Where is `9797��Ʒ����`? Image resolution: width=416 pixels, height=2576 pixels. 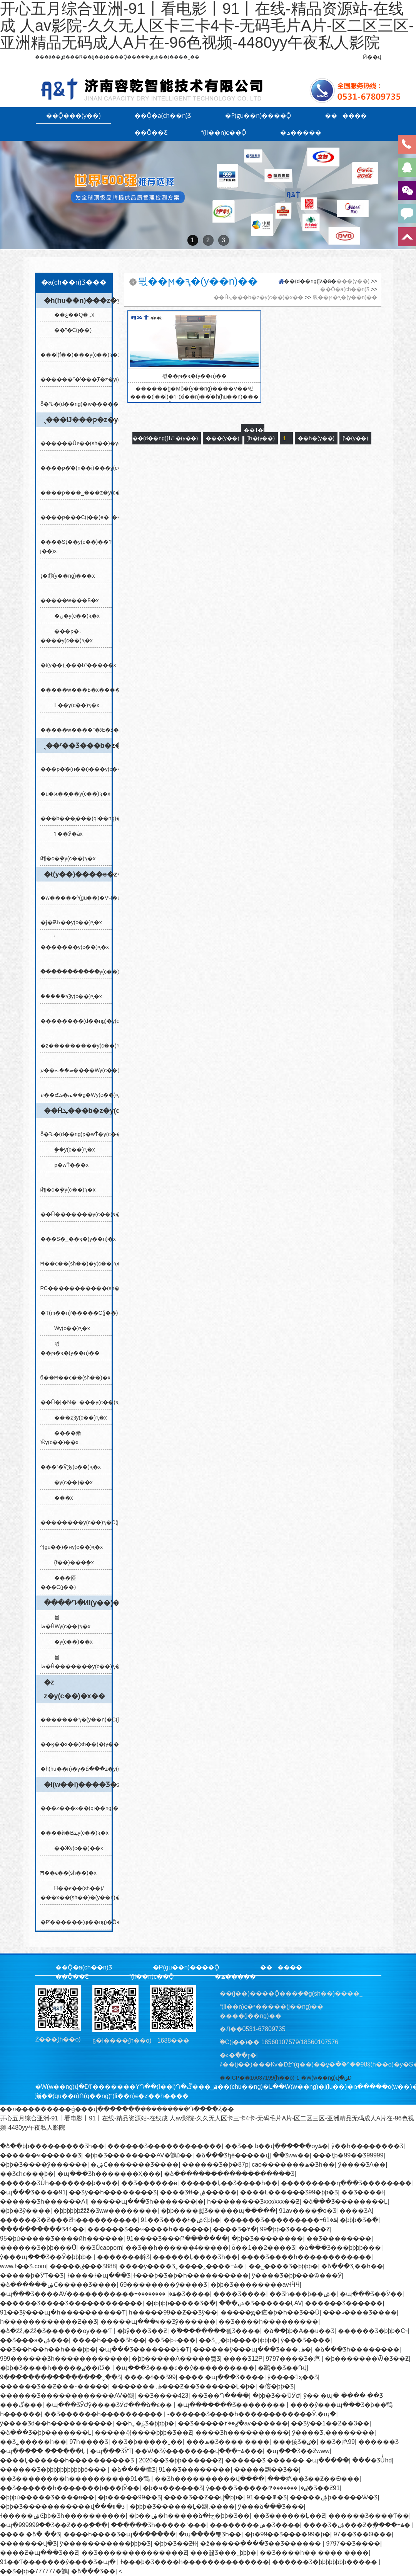
9797��Ʒ���� is located at coordinates (353, 2543).